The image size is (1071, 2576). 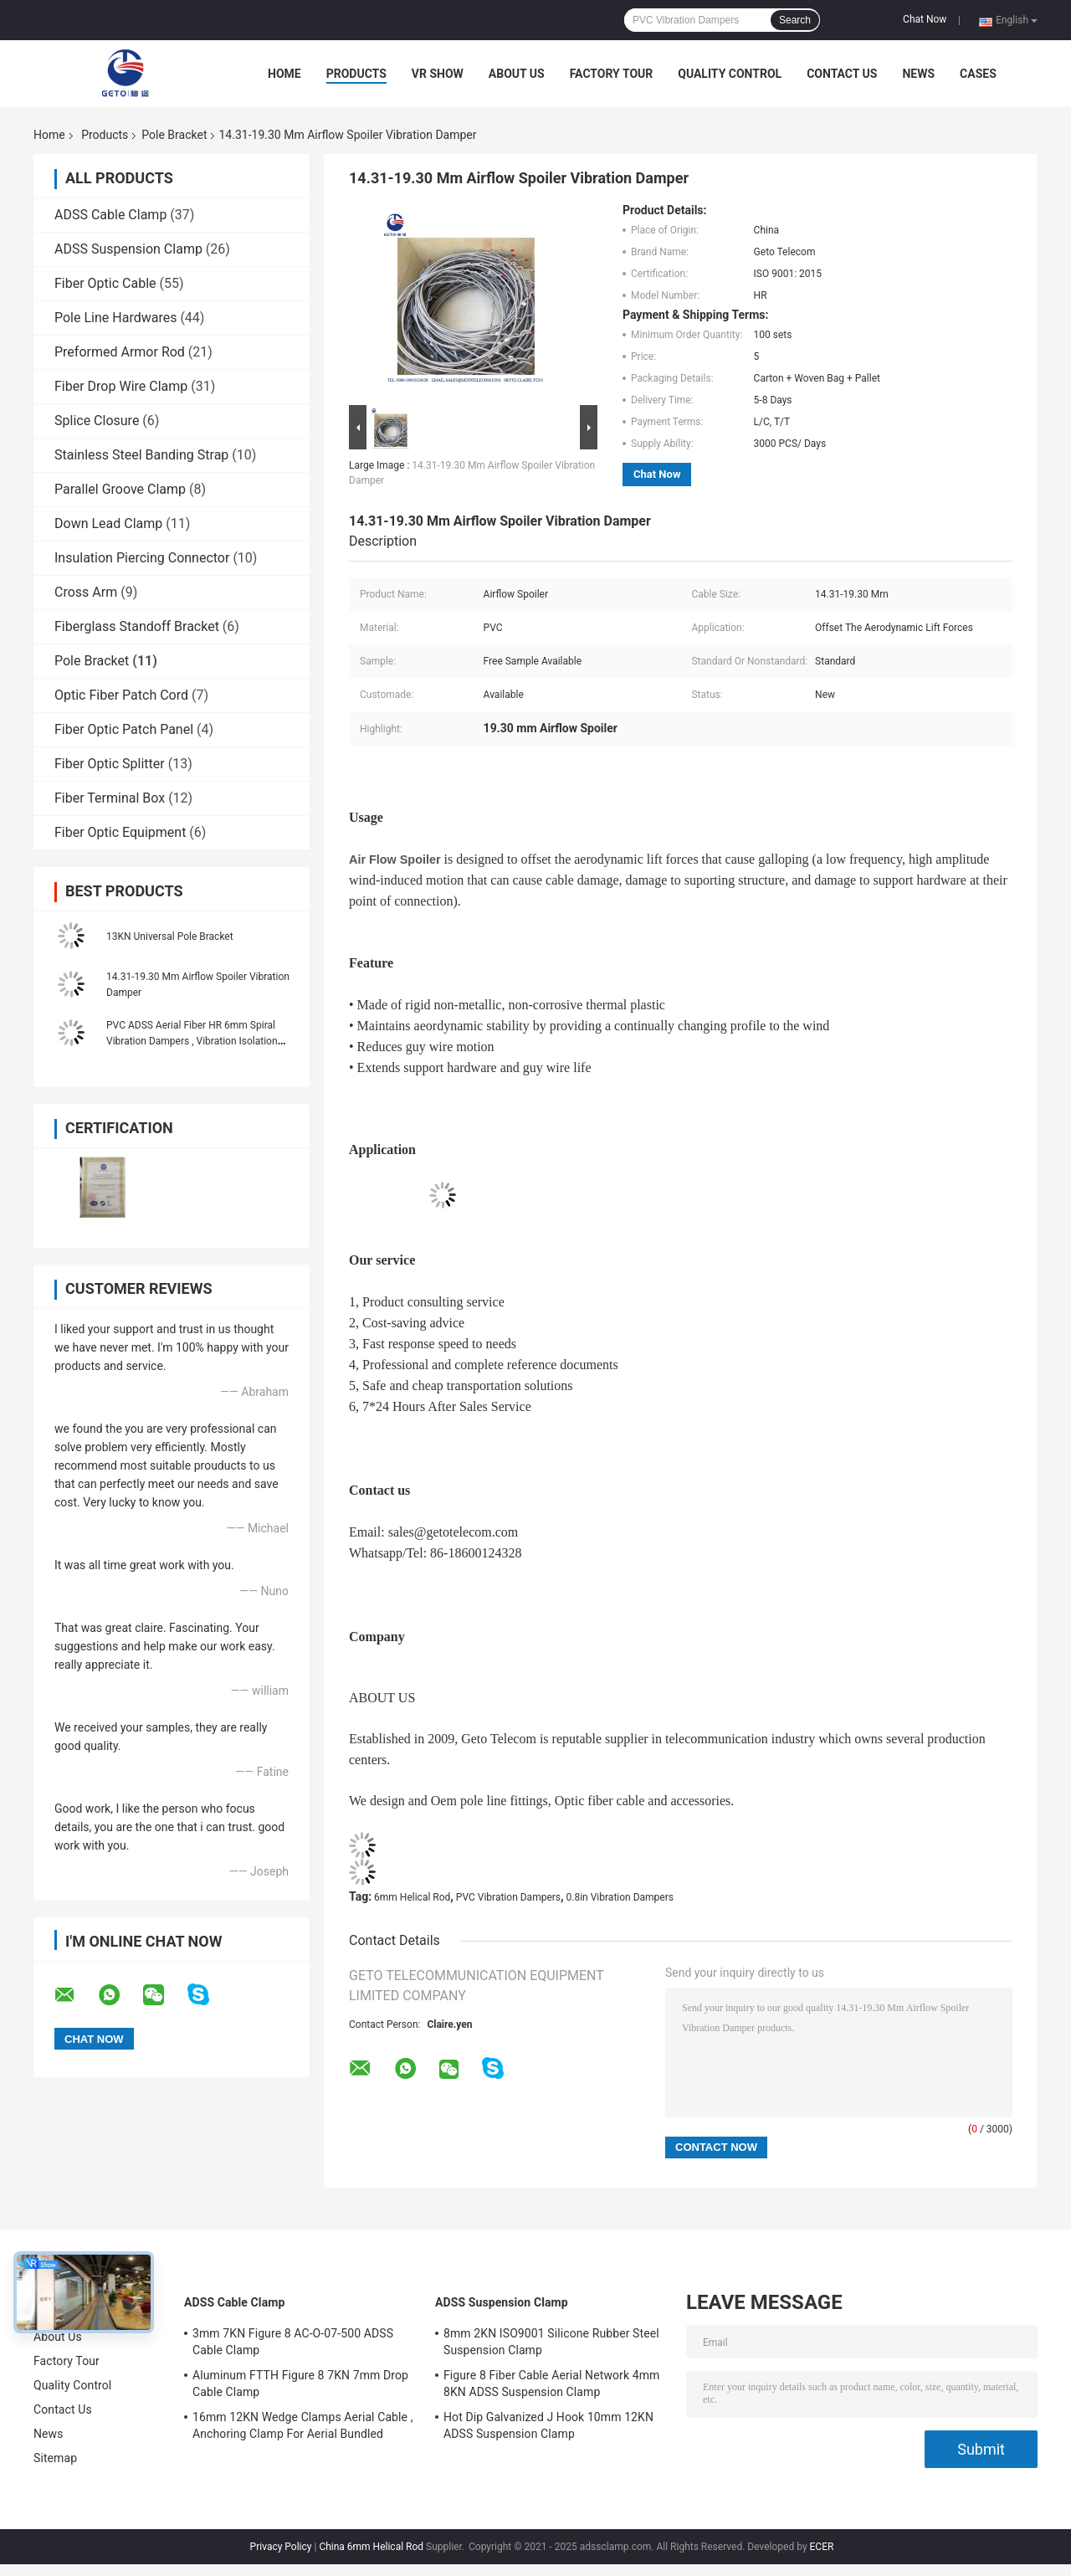 I want to click on Contact Us, so click(x=842, y=73).